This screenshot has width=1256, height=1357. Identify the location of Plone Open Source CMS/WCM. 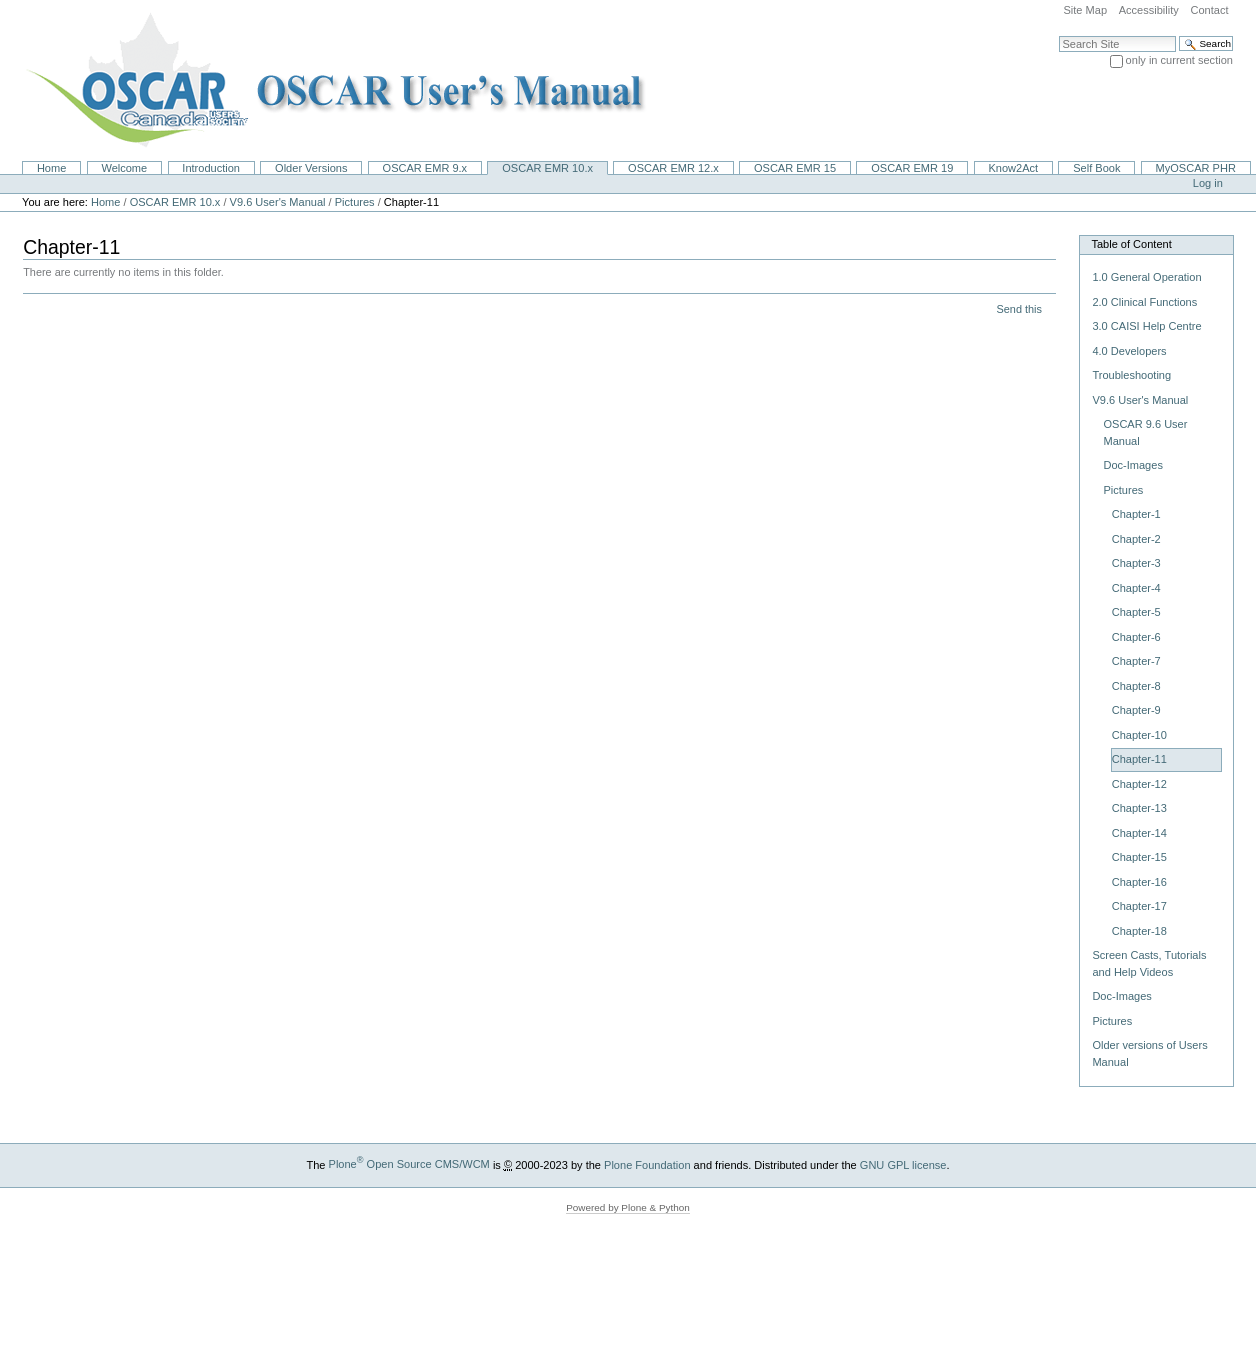
(409, 1164).